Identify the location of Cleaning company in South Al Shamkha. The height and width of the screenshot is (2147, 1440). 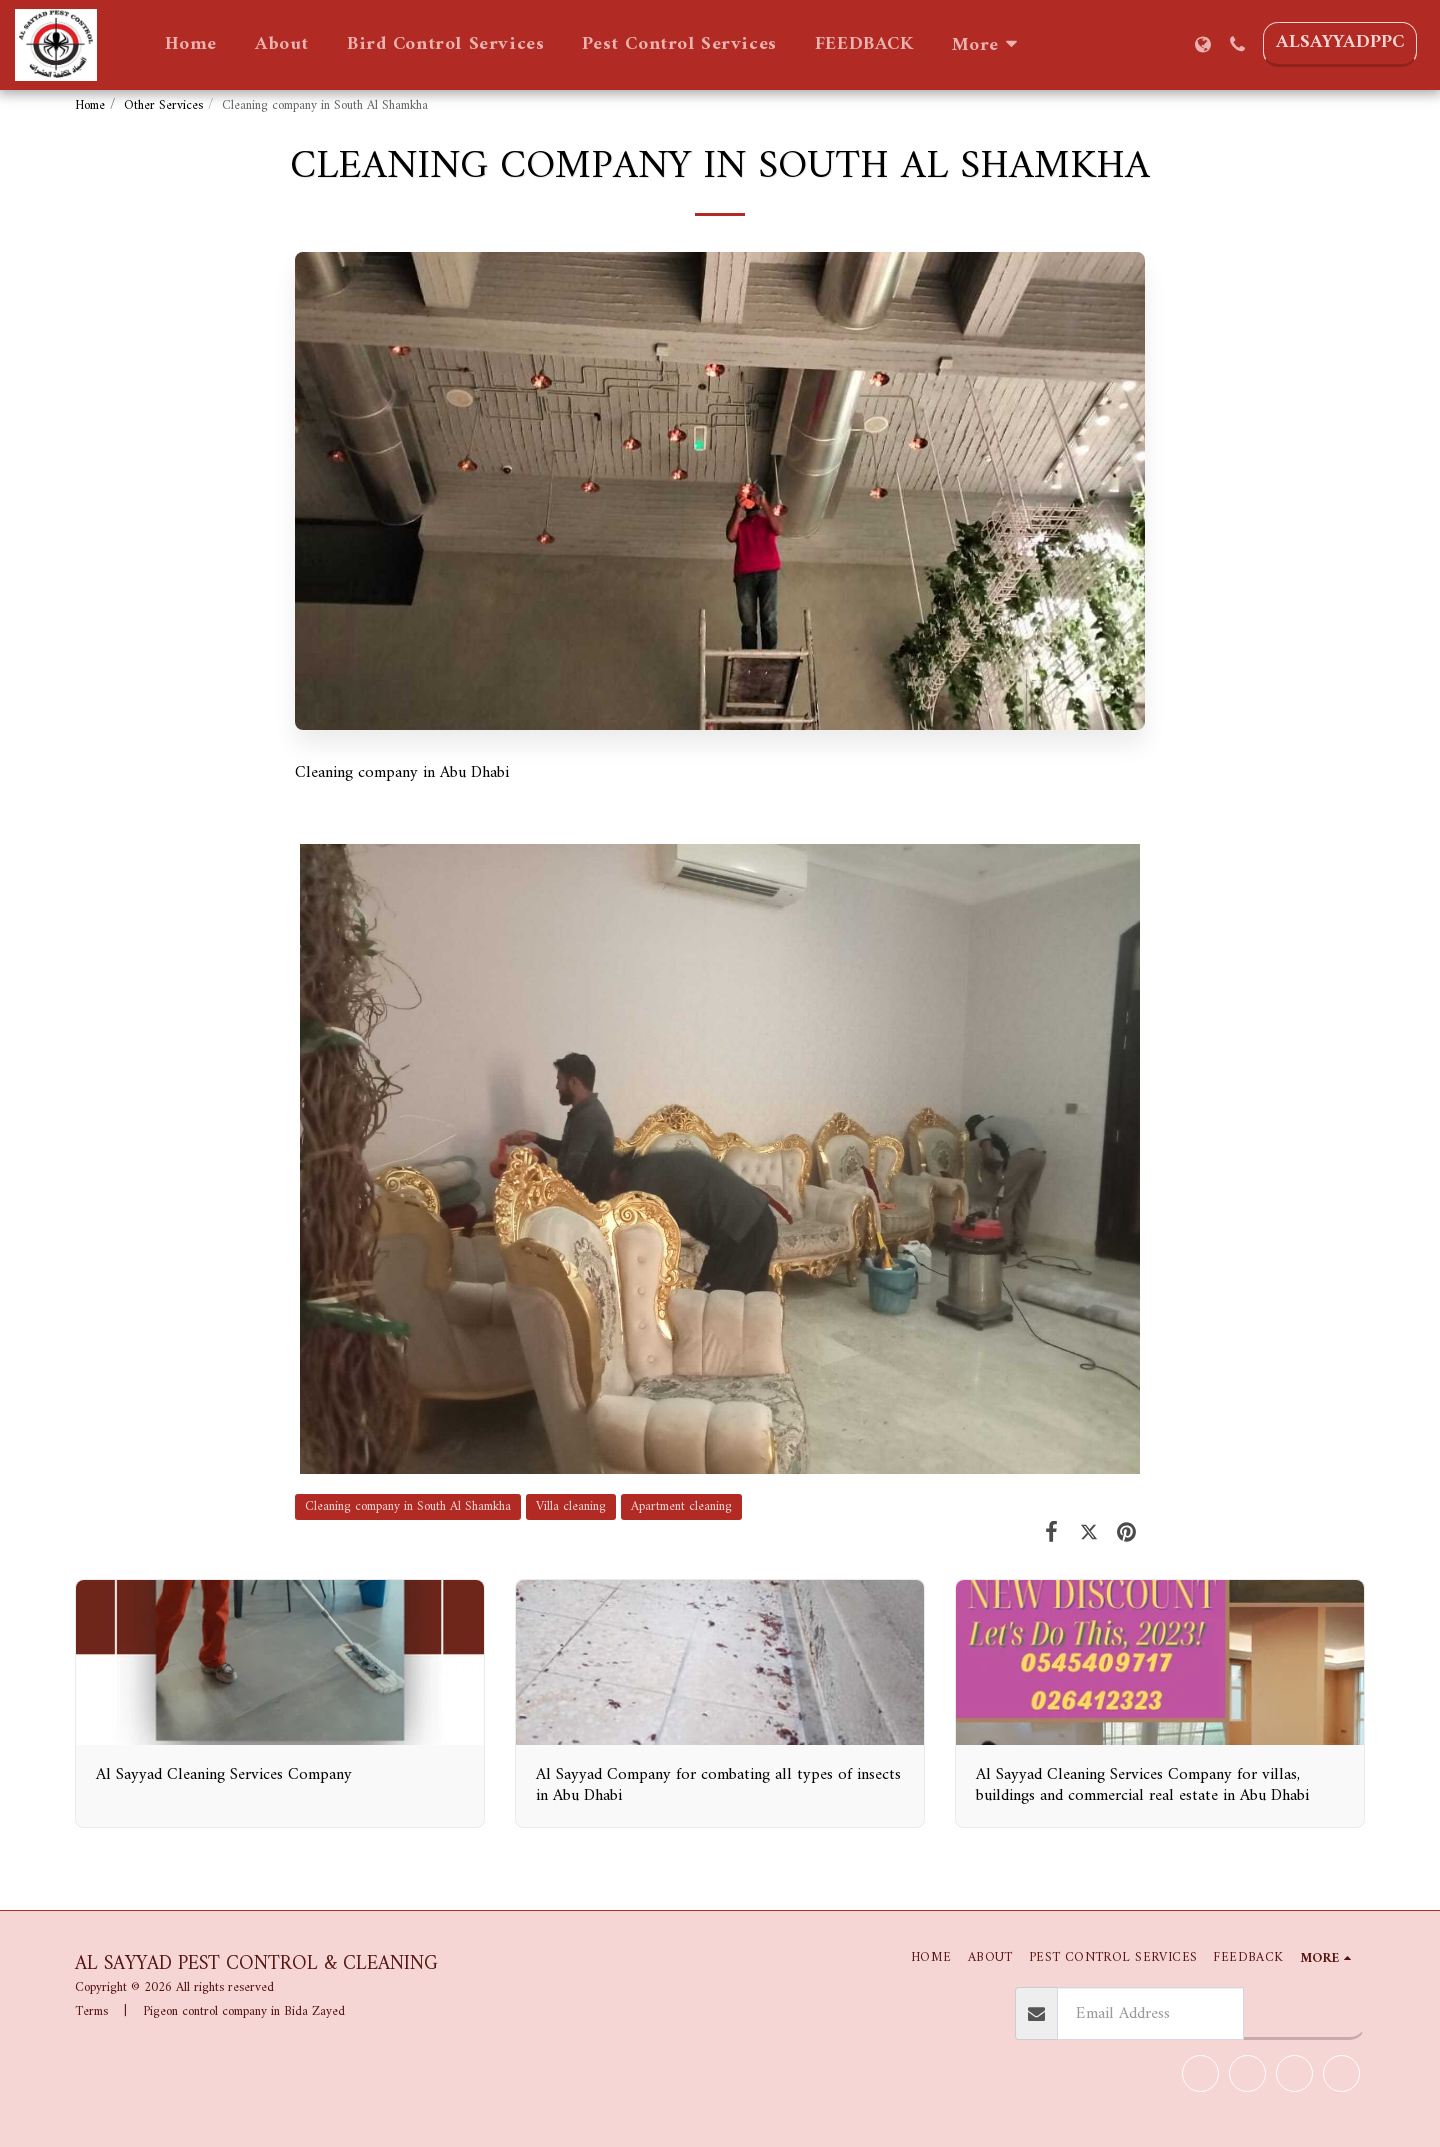
(408, 1506).